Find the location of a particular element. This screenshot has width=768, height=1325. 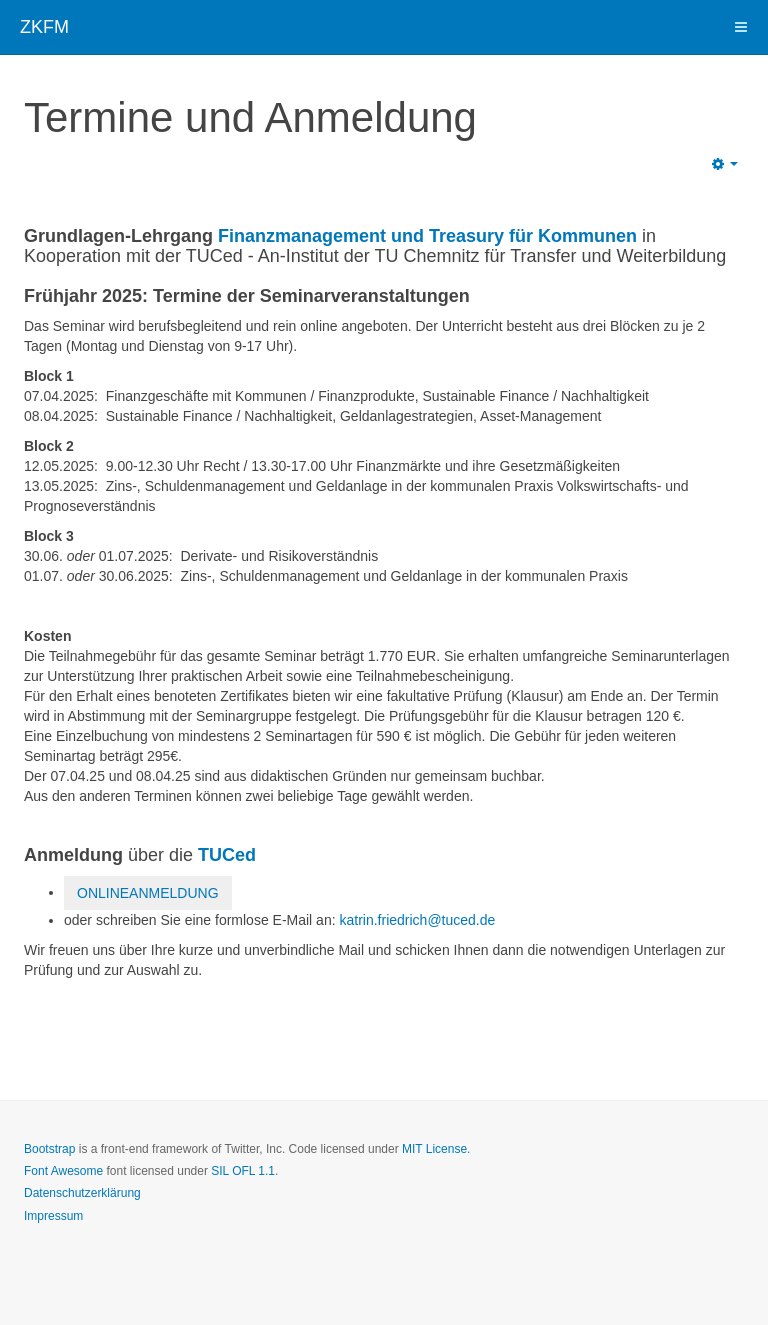

ONLINEANMELDUNG is located at coordinates (148, 893).